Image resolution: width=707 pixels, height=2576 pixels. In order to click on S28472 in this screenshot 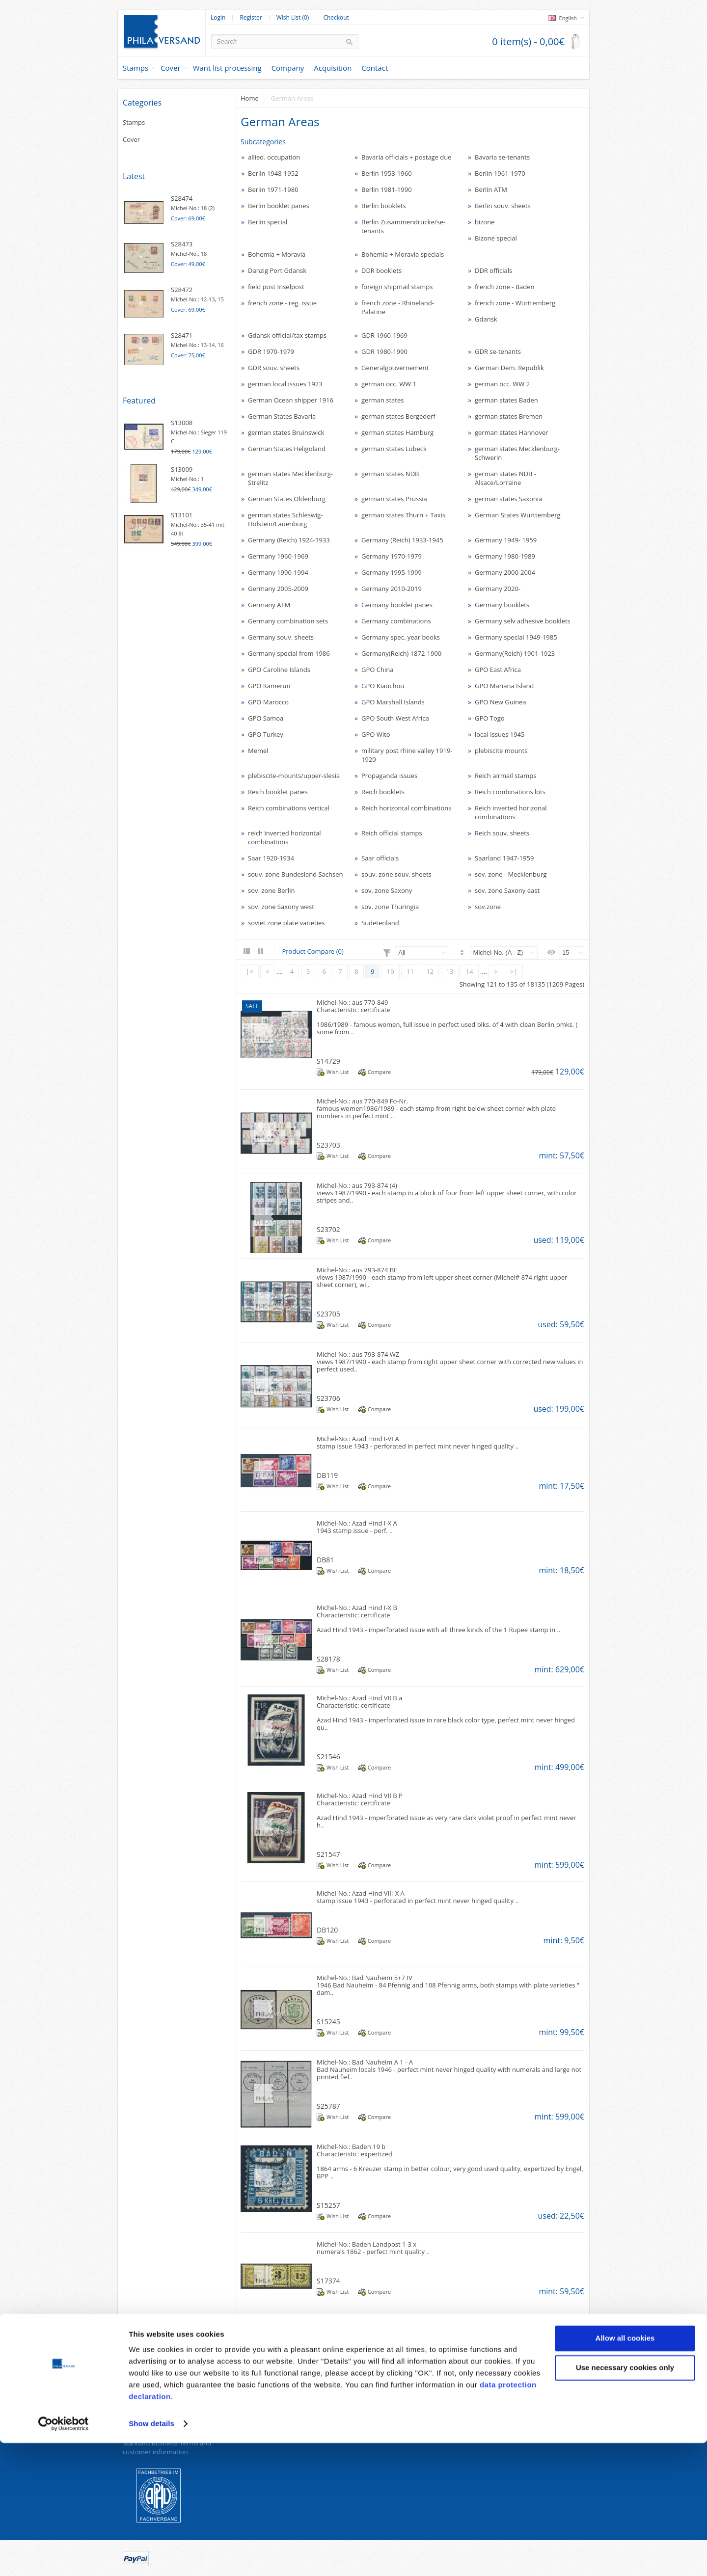, I will do `click(181, 289)`.